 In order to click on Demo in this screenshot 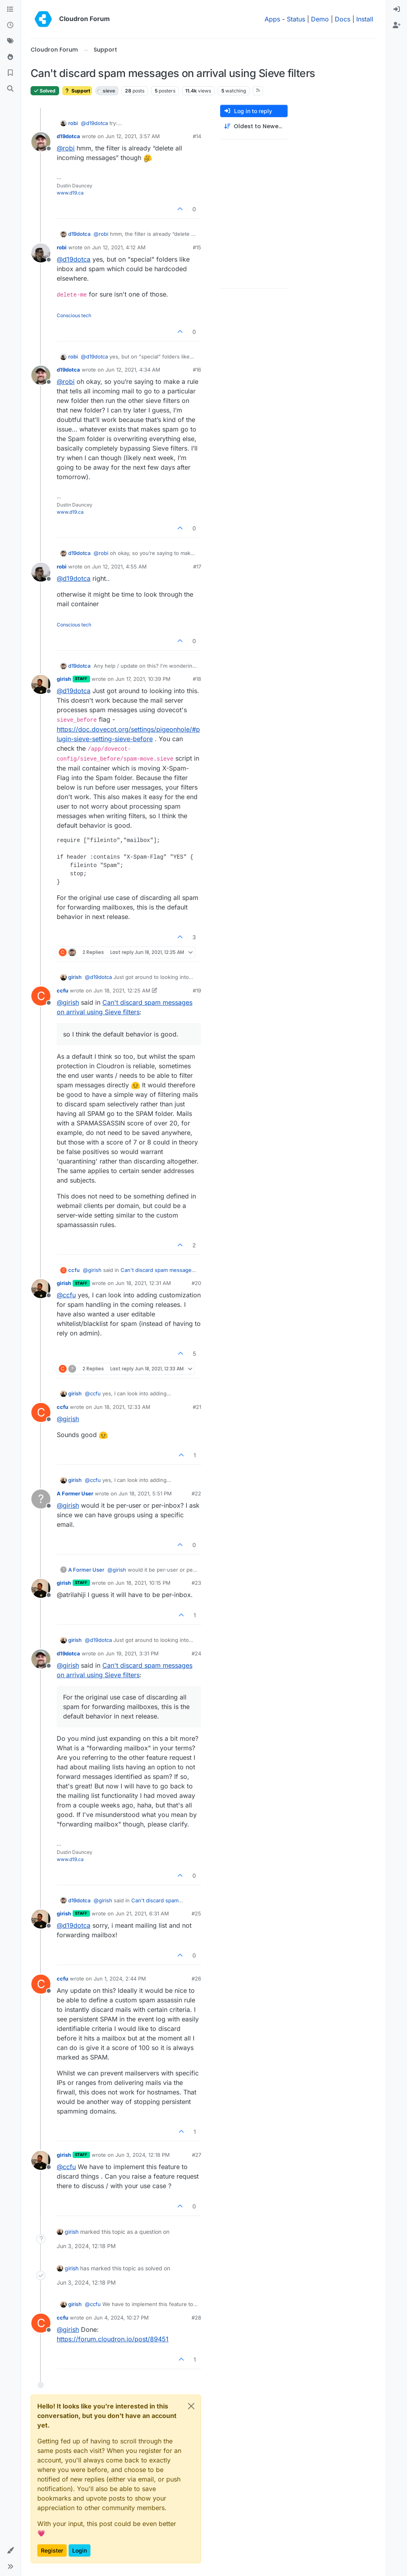, I will do `click(320, 19)`.